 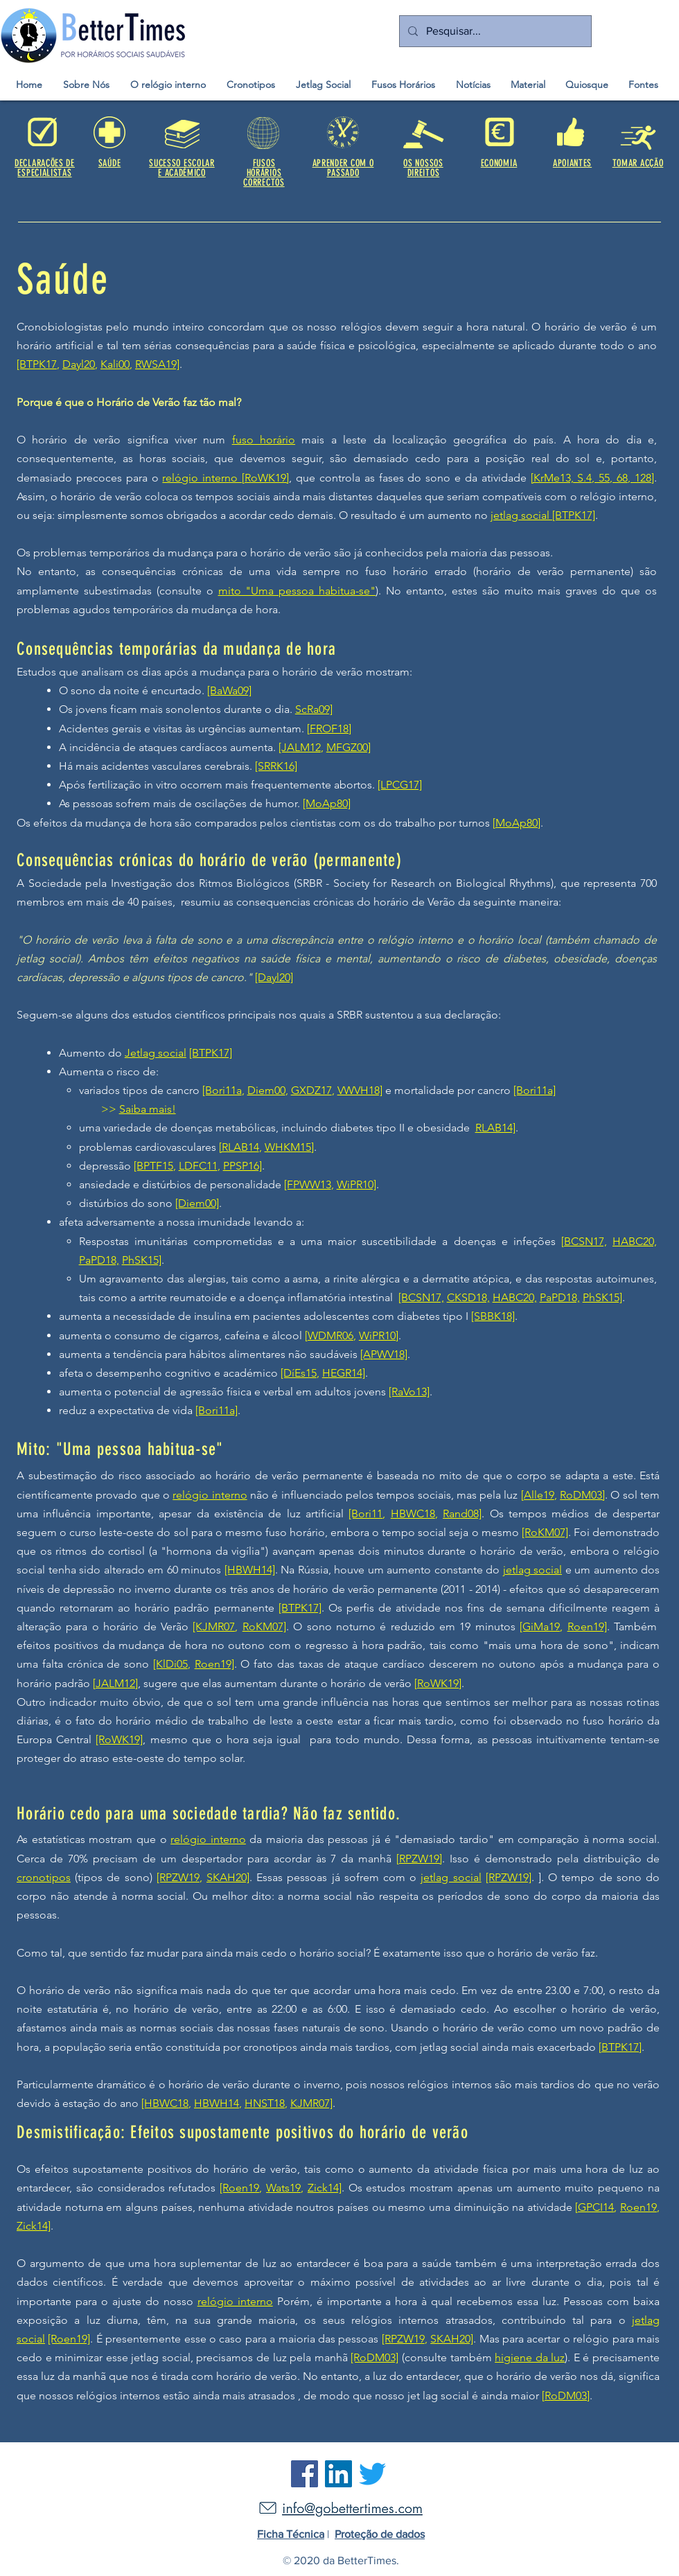 What do you see at coordinates (638, 2207) in the screenshot?
I see `Roen19` at bounding box center [638, 2207].